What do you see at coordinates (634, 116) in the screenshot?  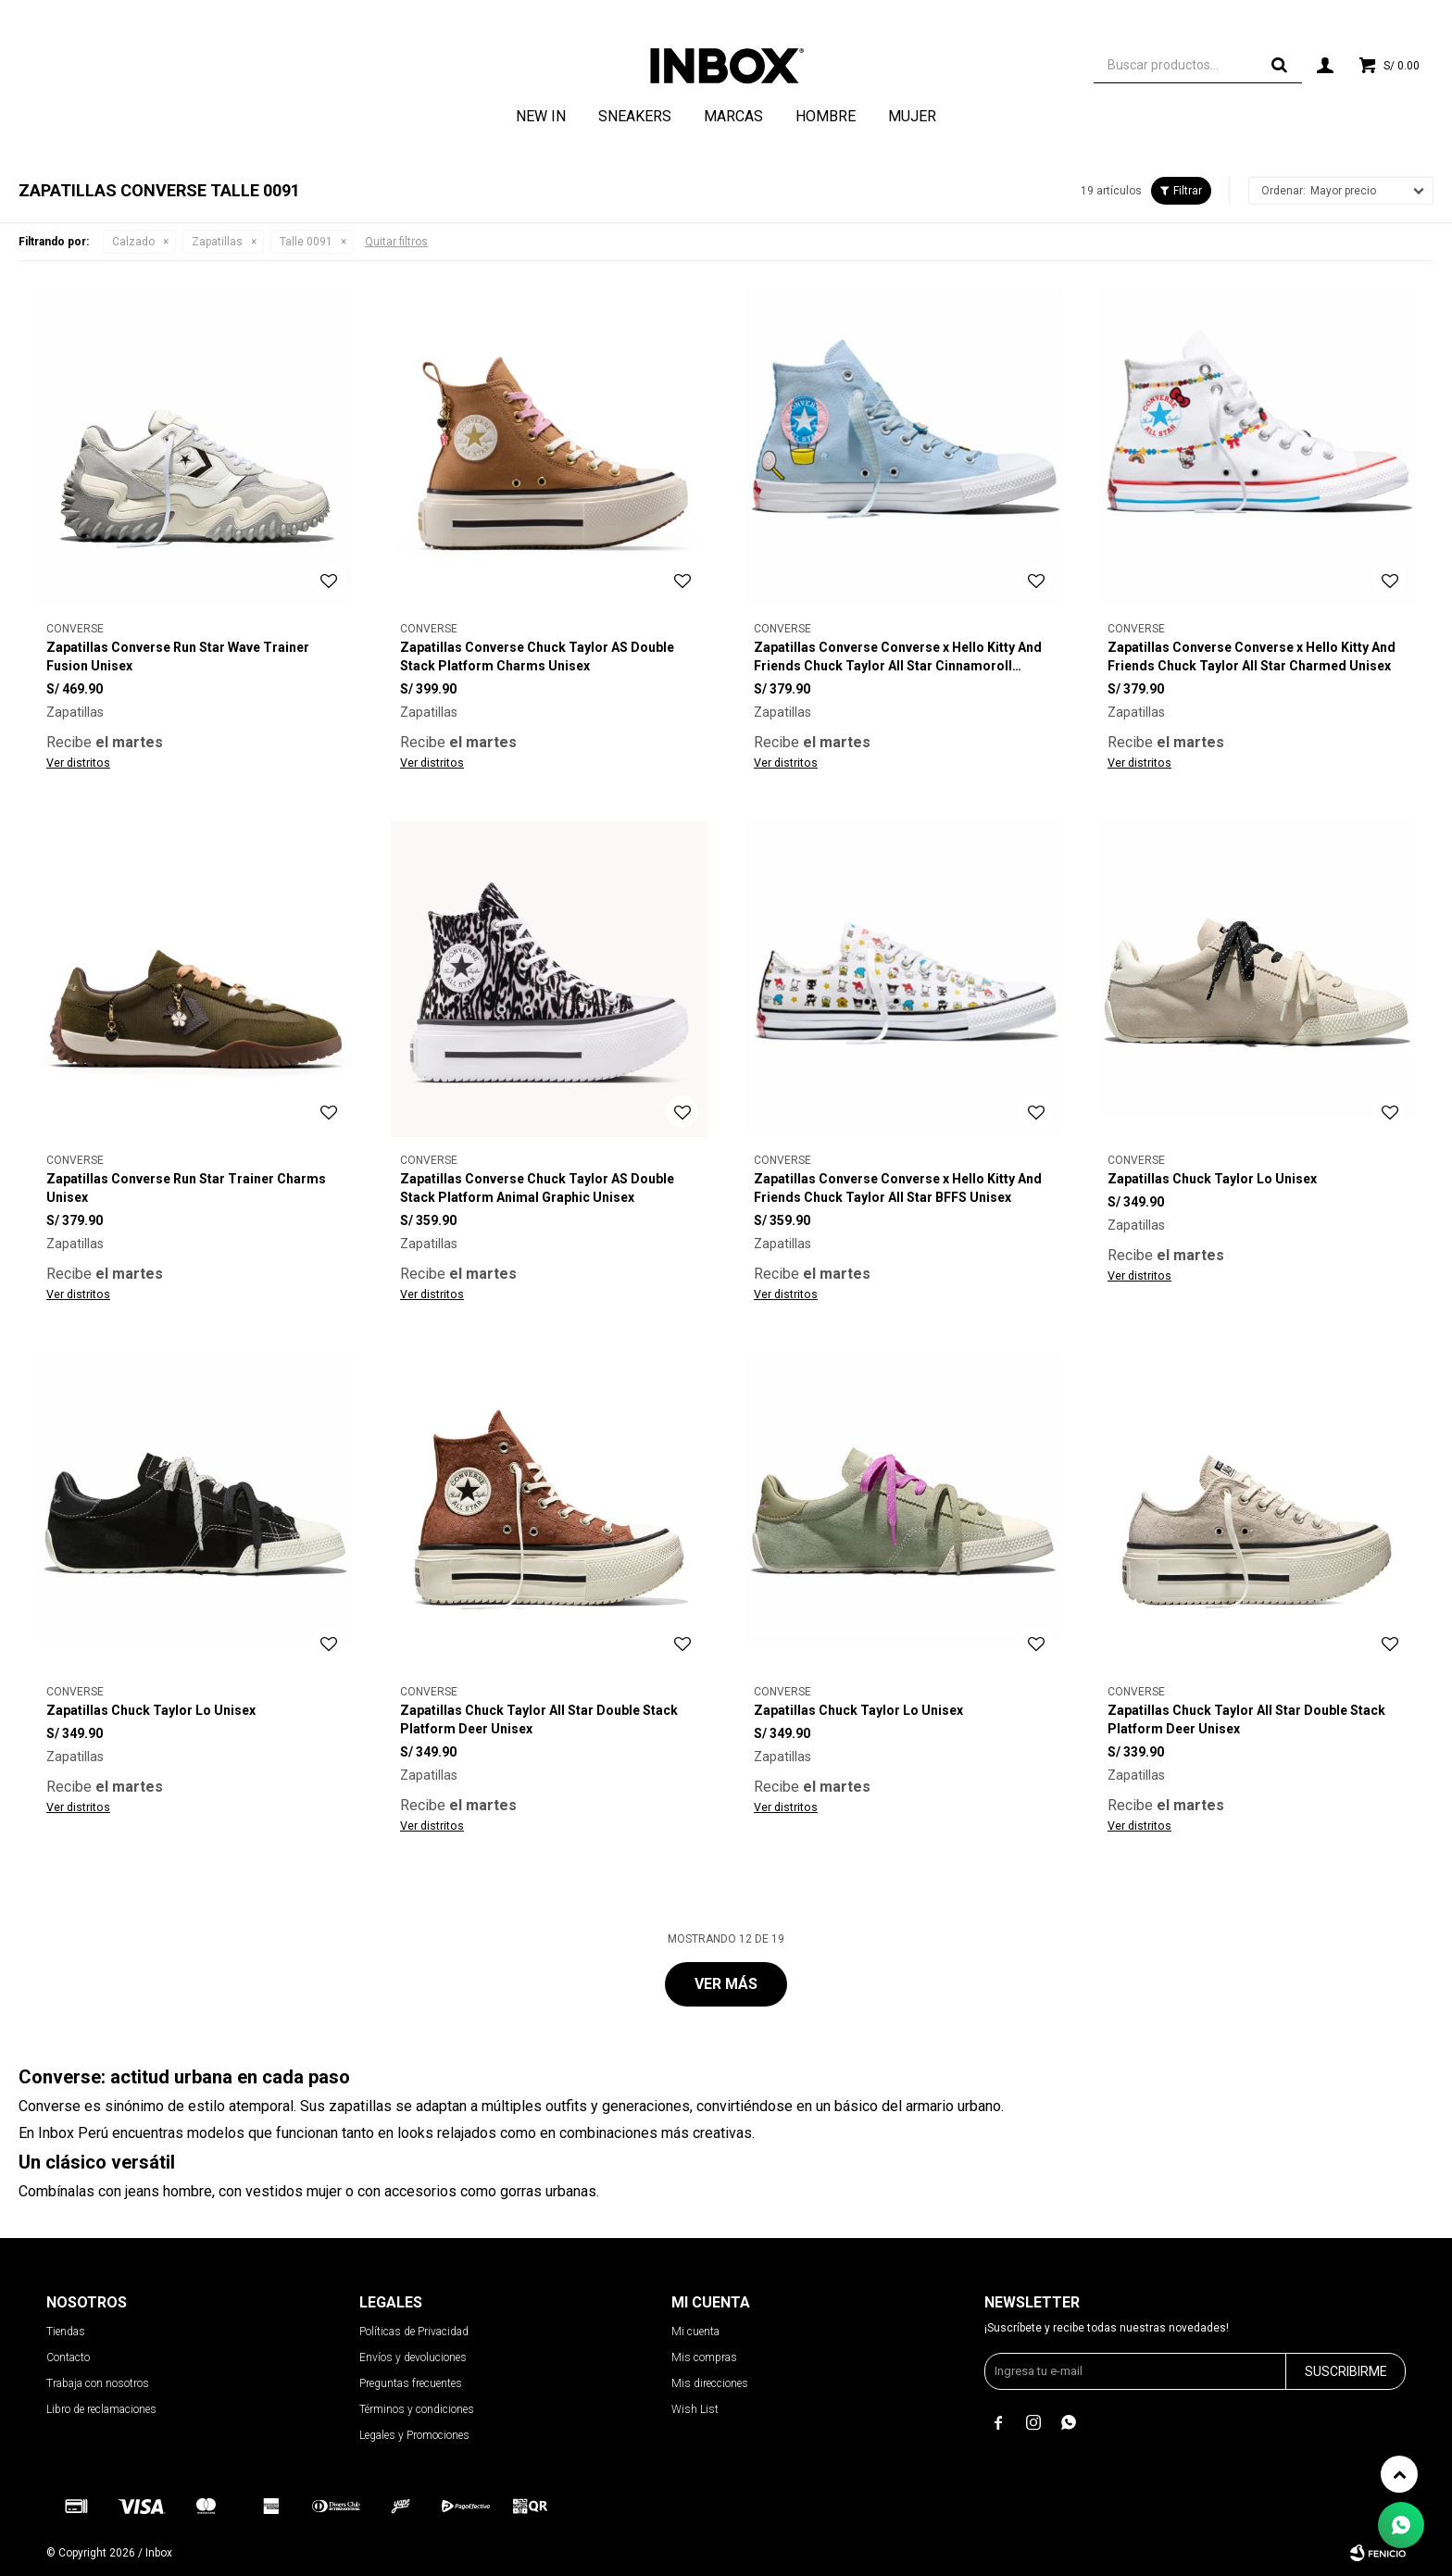 I see `Sneakers` at bounding box center [634, 116].